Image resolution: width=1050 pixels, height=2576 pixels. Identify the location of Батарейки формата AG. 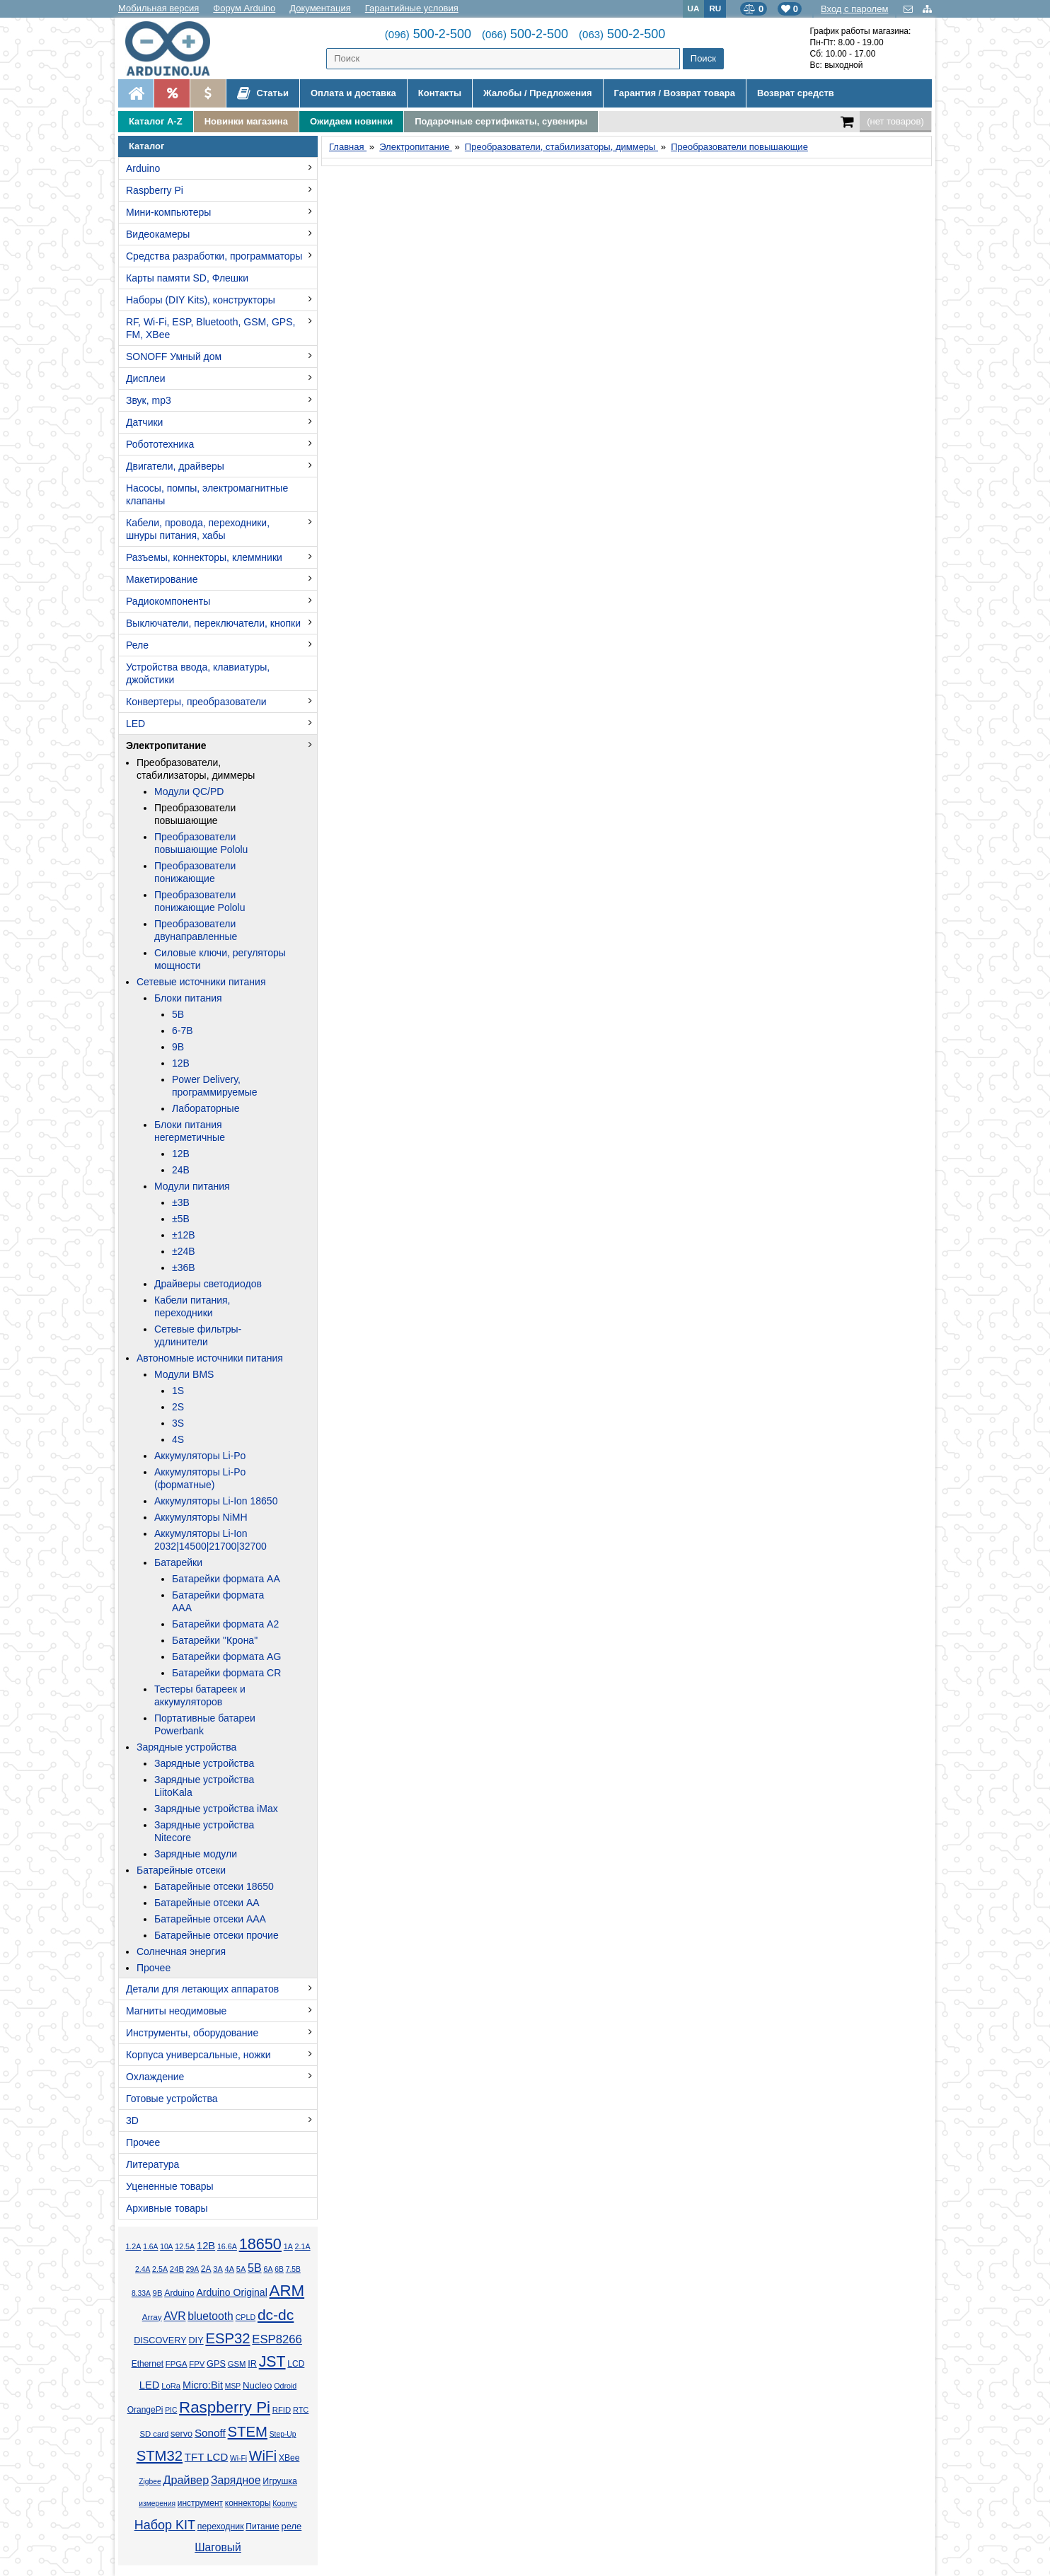
(226, 1656).